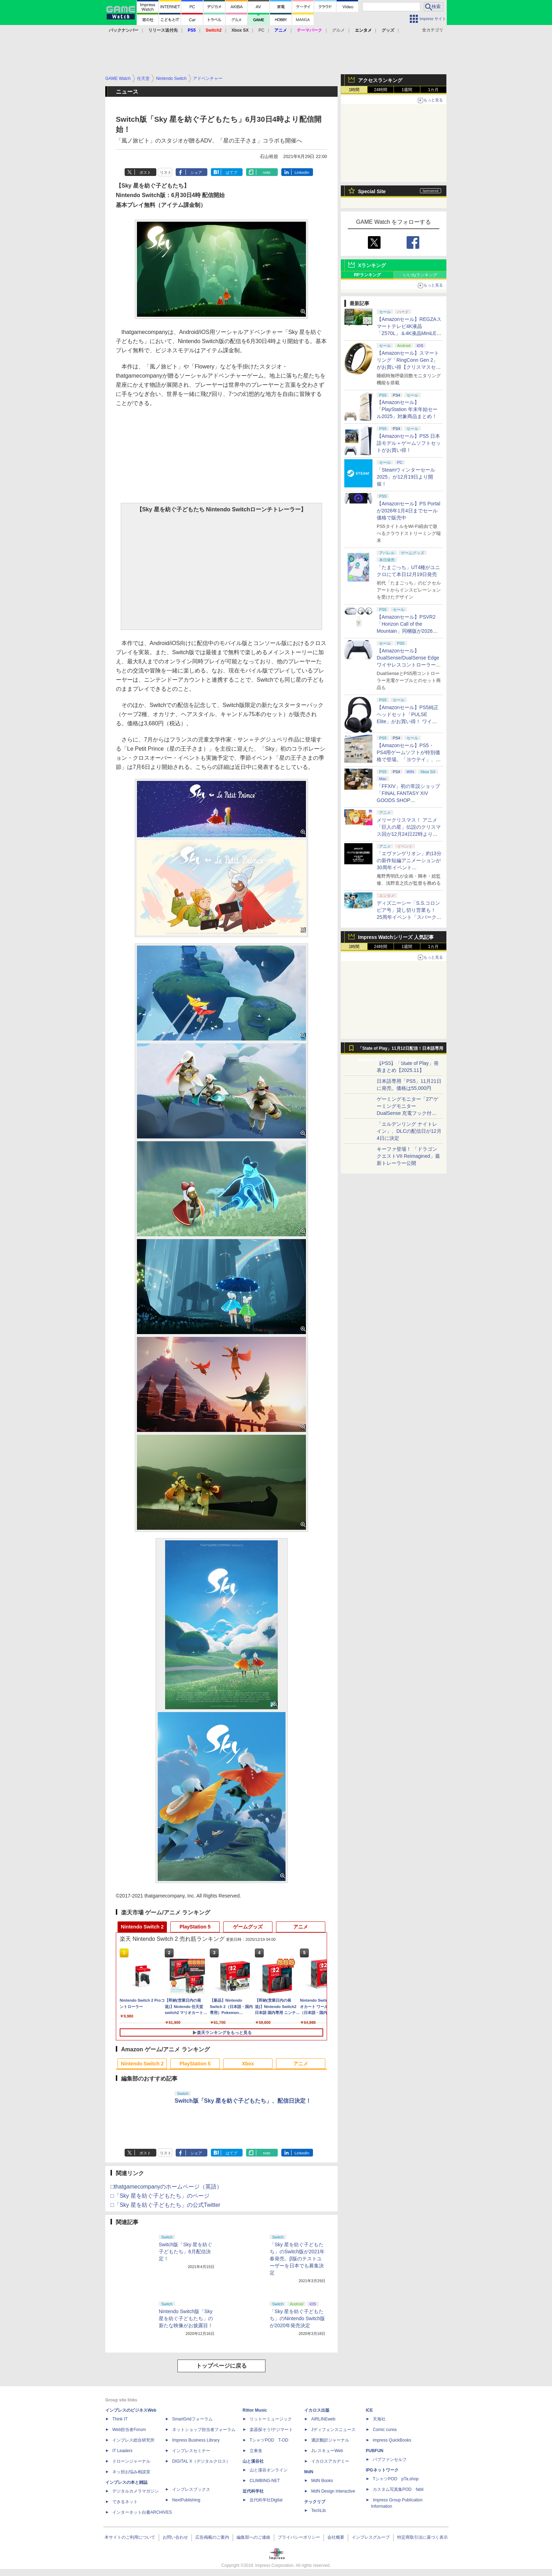 The image size is (552, 2576). I want to click on 【Amazonセール】PS5 日本語モデル＋ゲームソフトセットがお買い得！, so click(409, 443).